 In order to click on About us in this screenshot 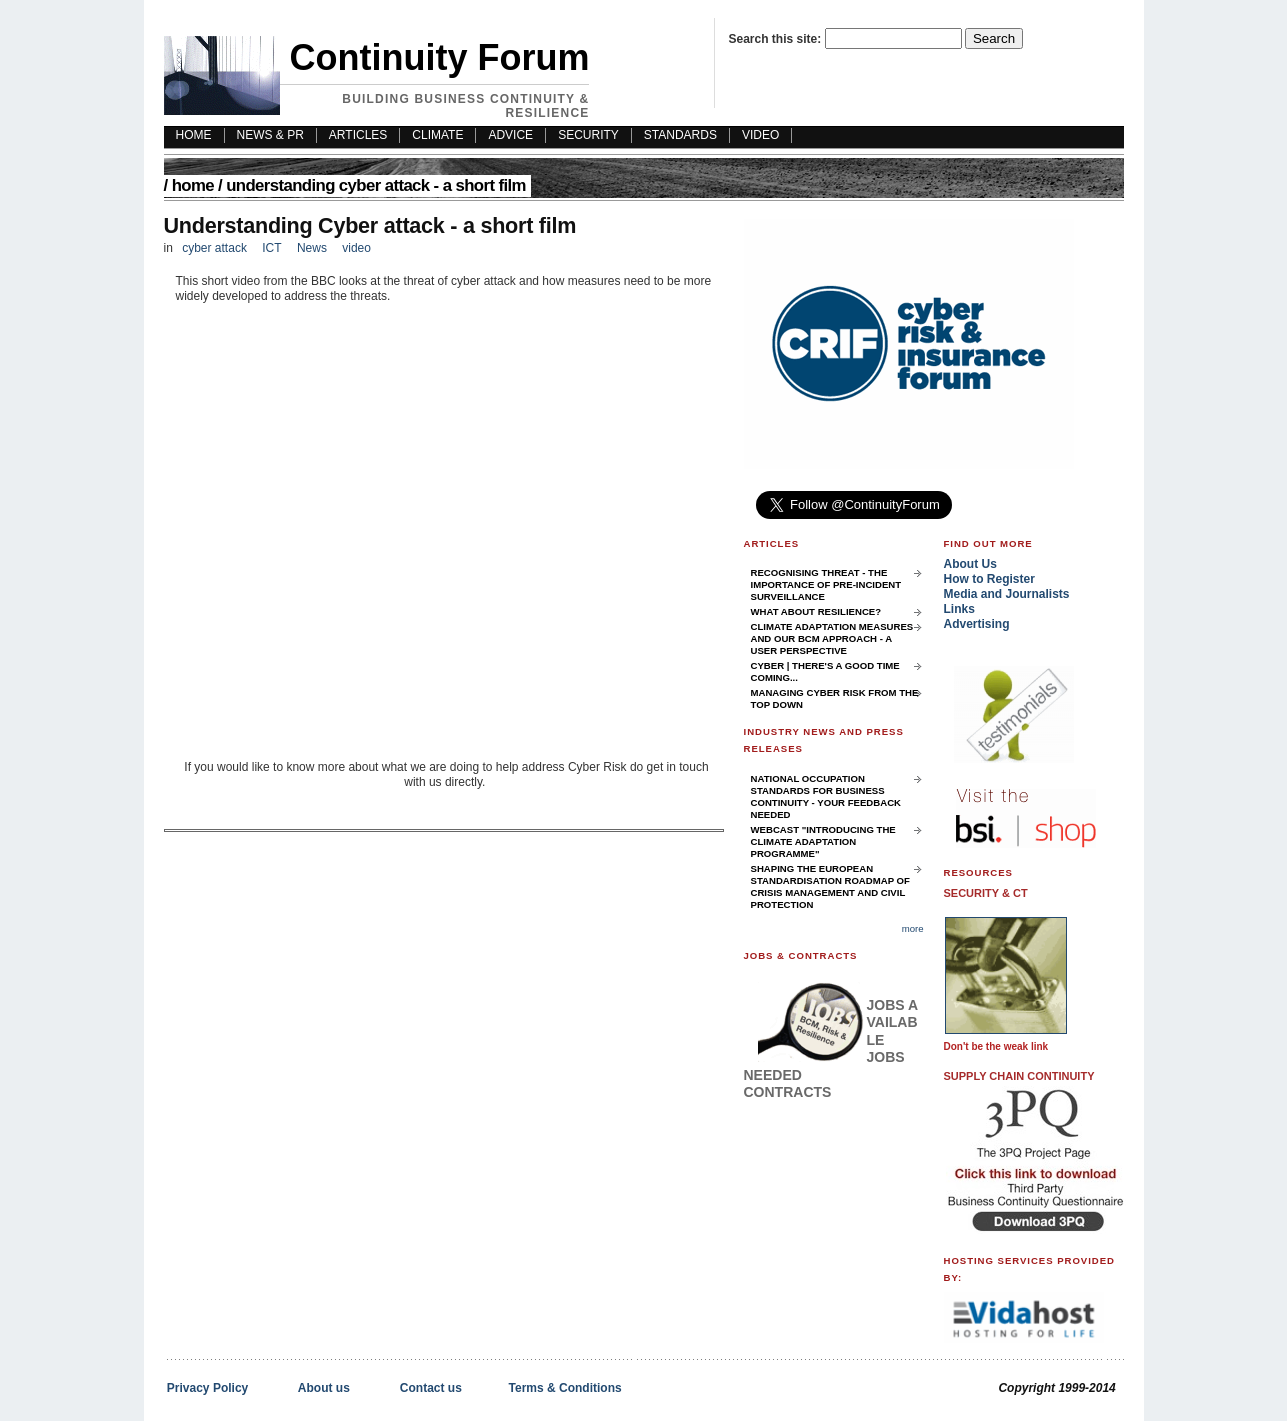, I will do `click(324, 1388)`.